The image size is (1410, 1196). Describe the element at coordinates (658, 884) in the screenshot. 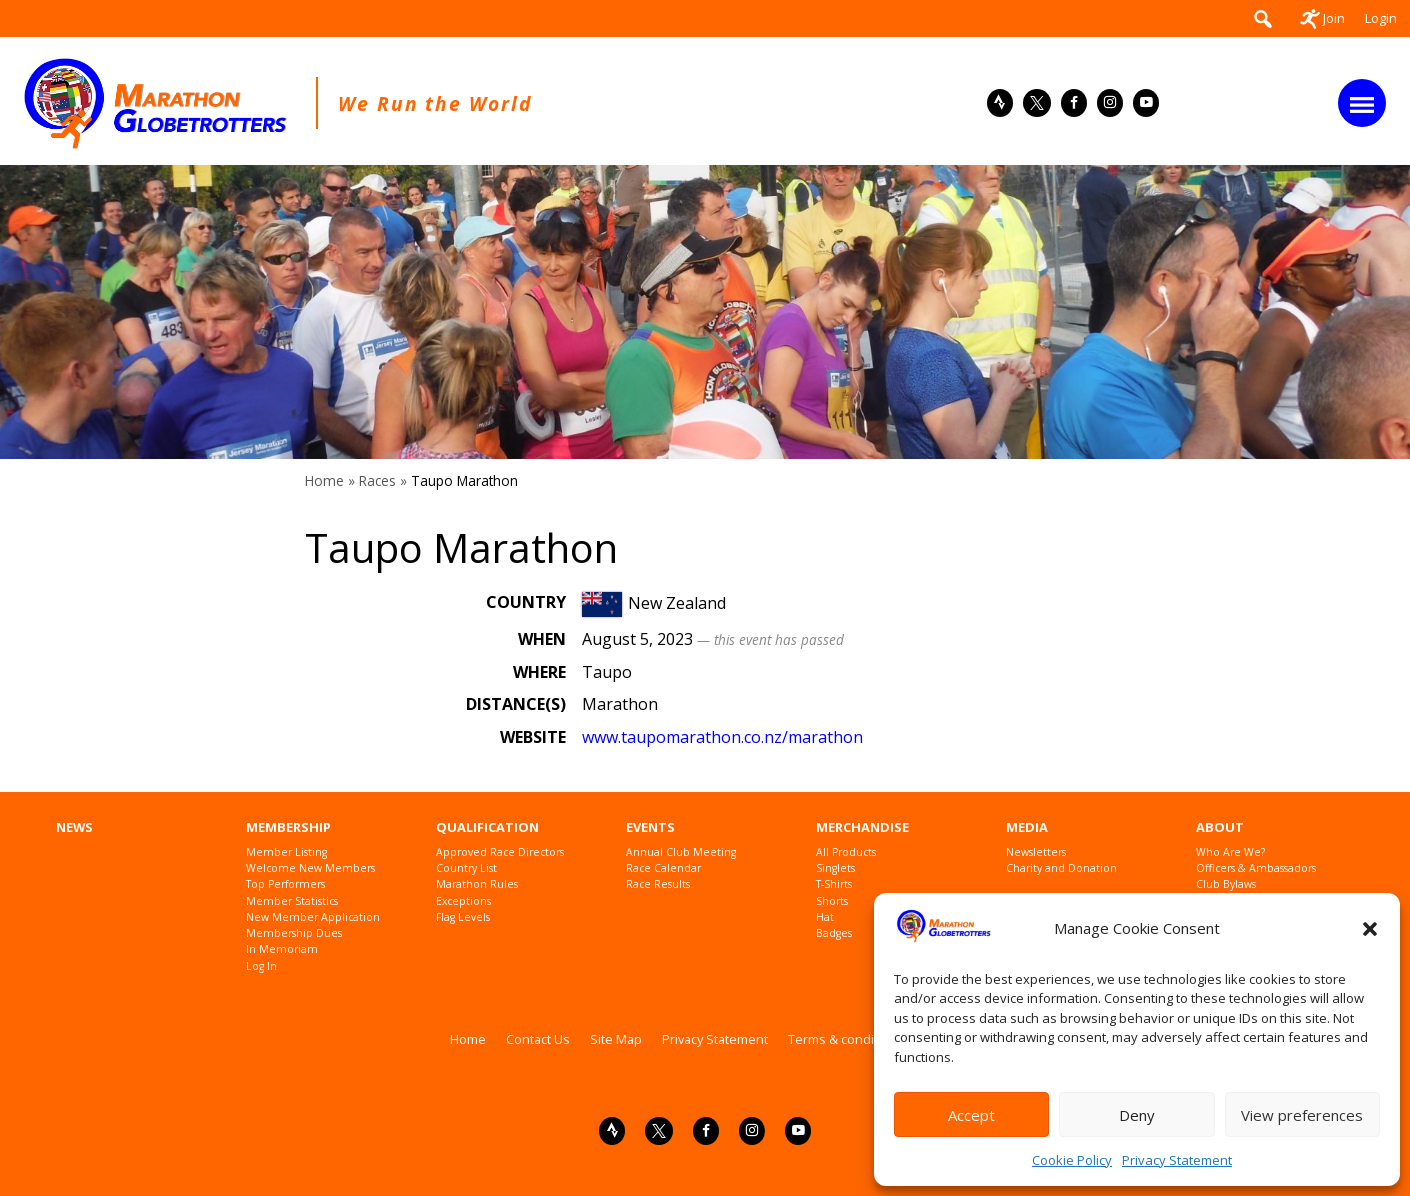

I see `Race Results` at that location.